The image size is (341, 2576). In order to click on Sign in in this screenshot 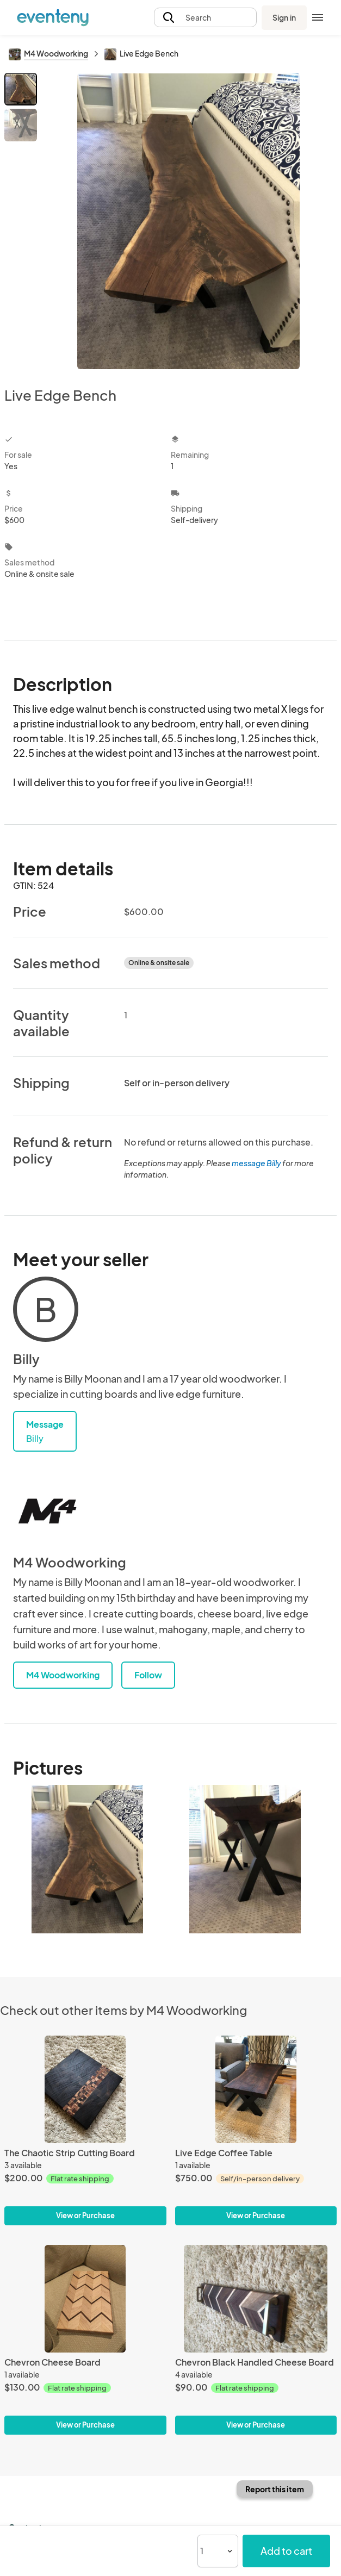, I will do `click(284, 17)`.